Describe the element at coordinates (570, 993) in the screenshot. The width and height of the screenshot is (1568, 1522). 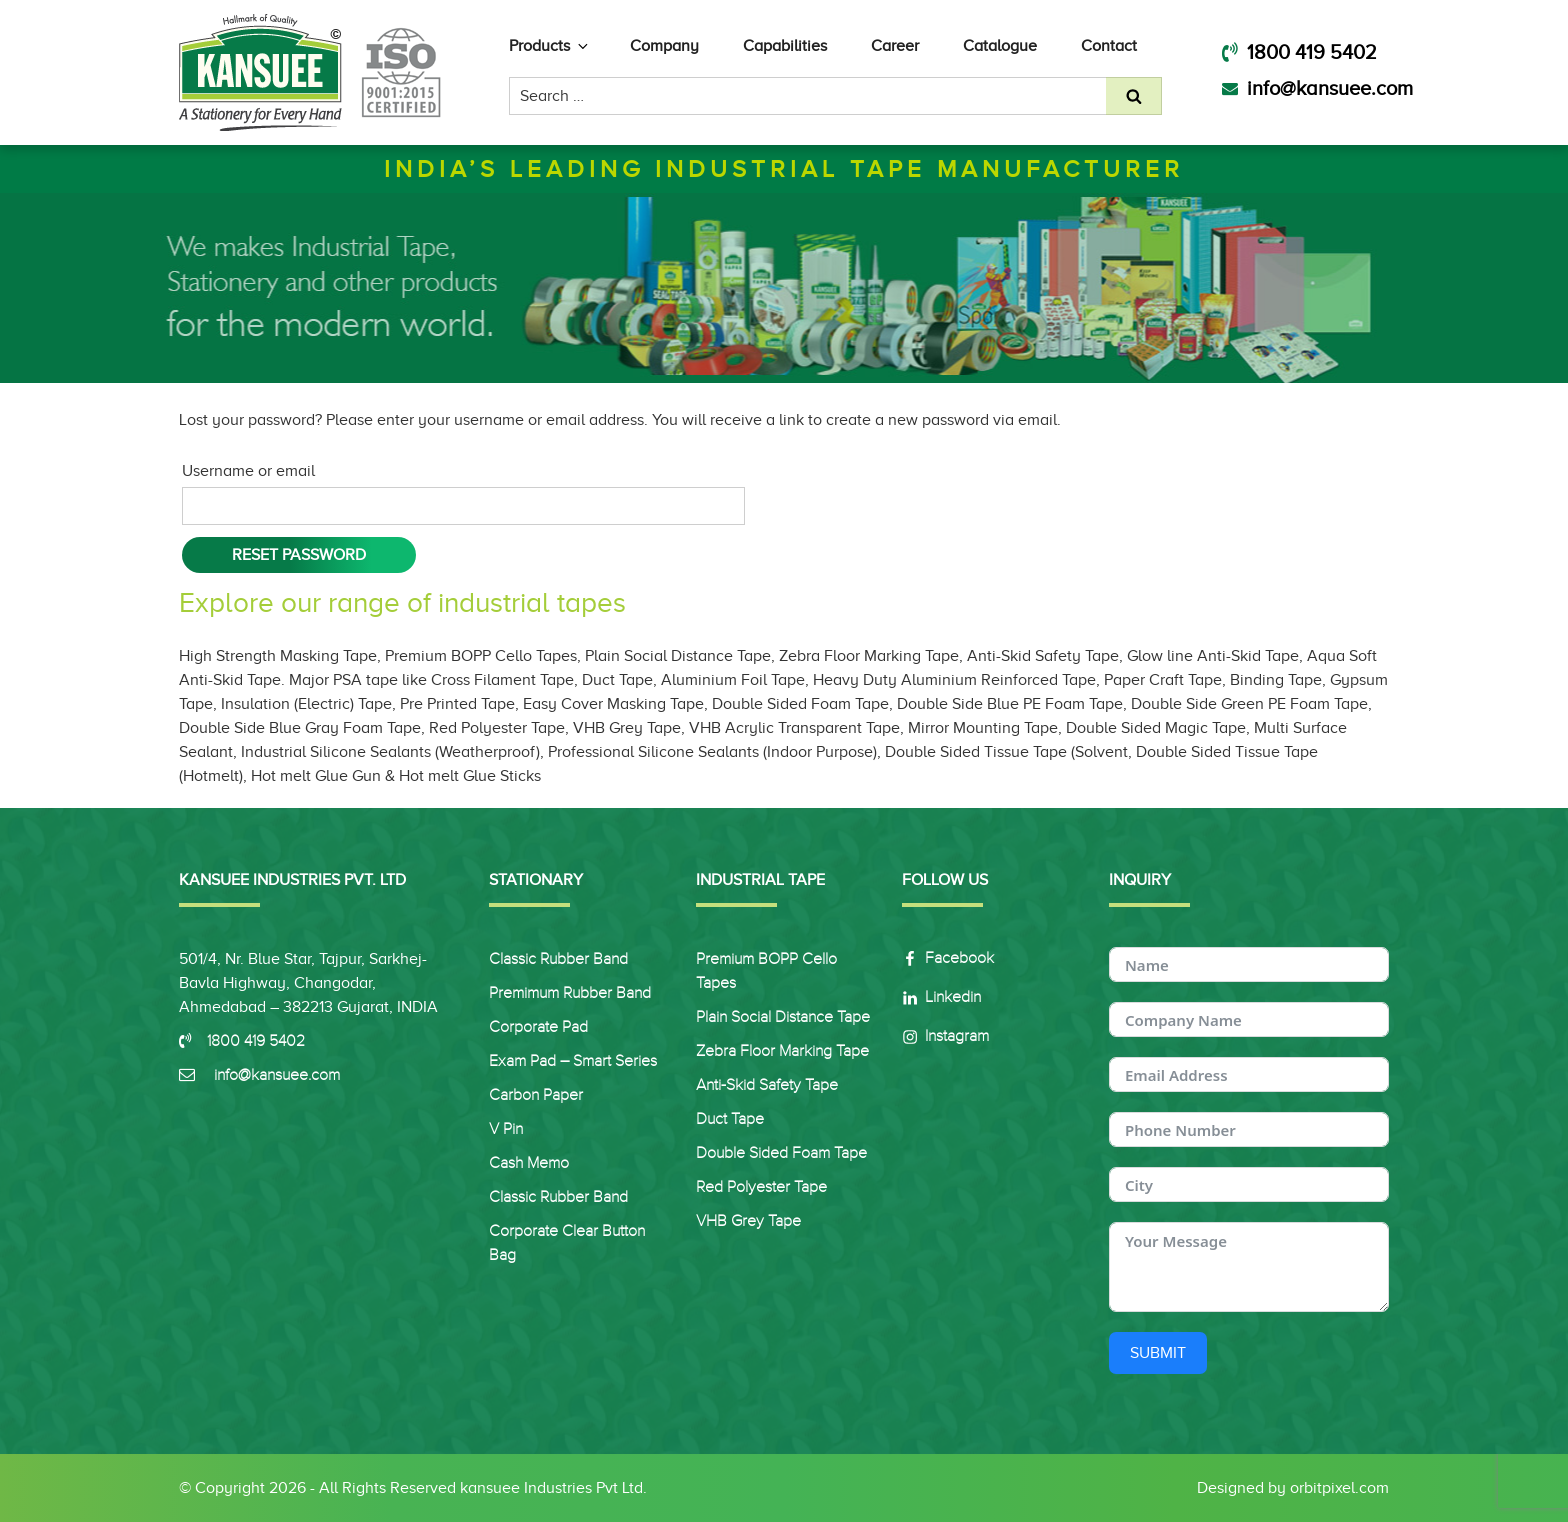
I see `Premimum Rubber Band` at that location.